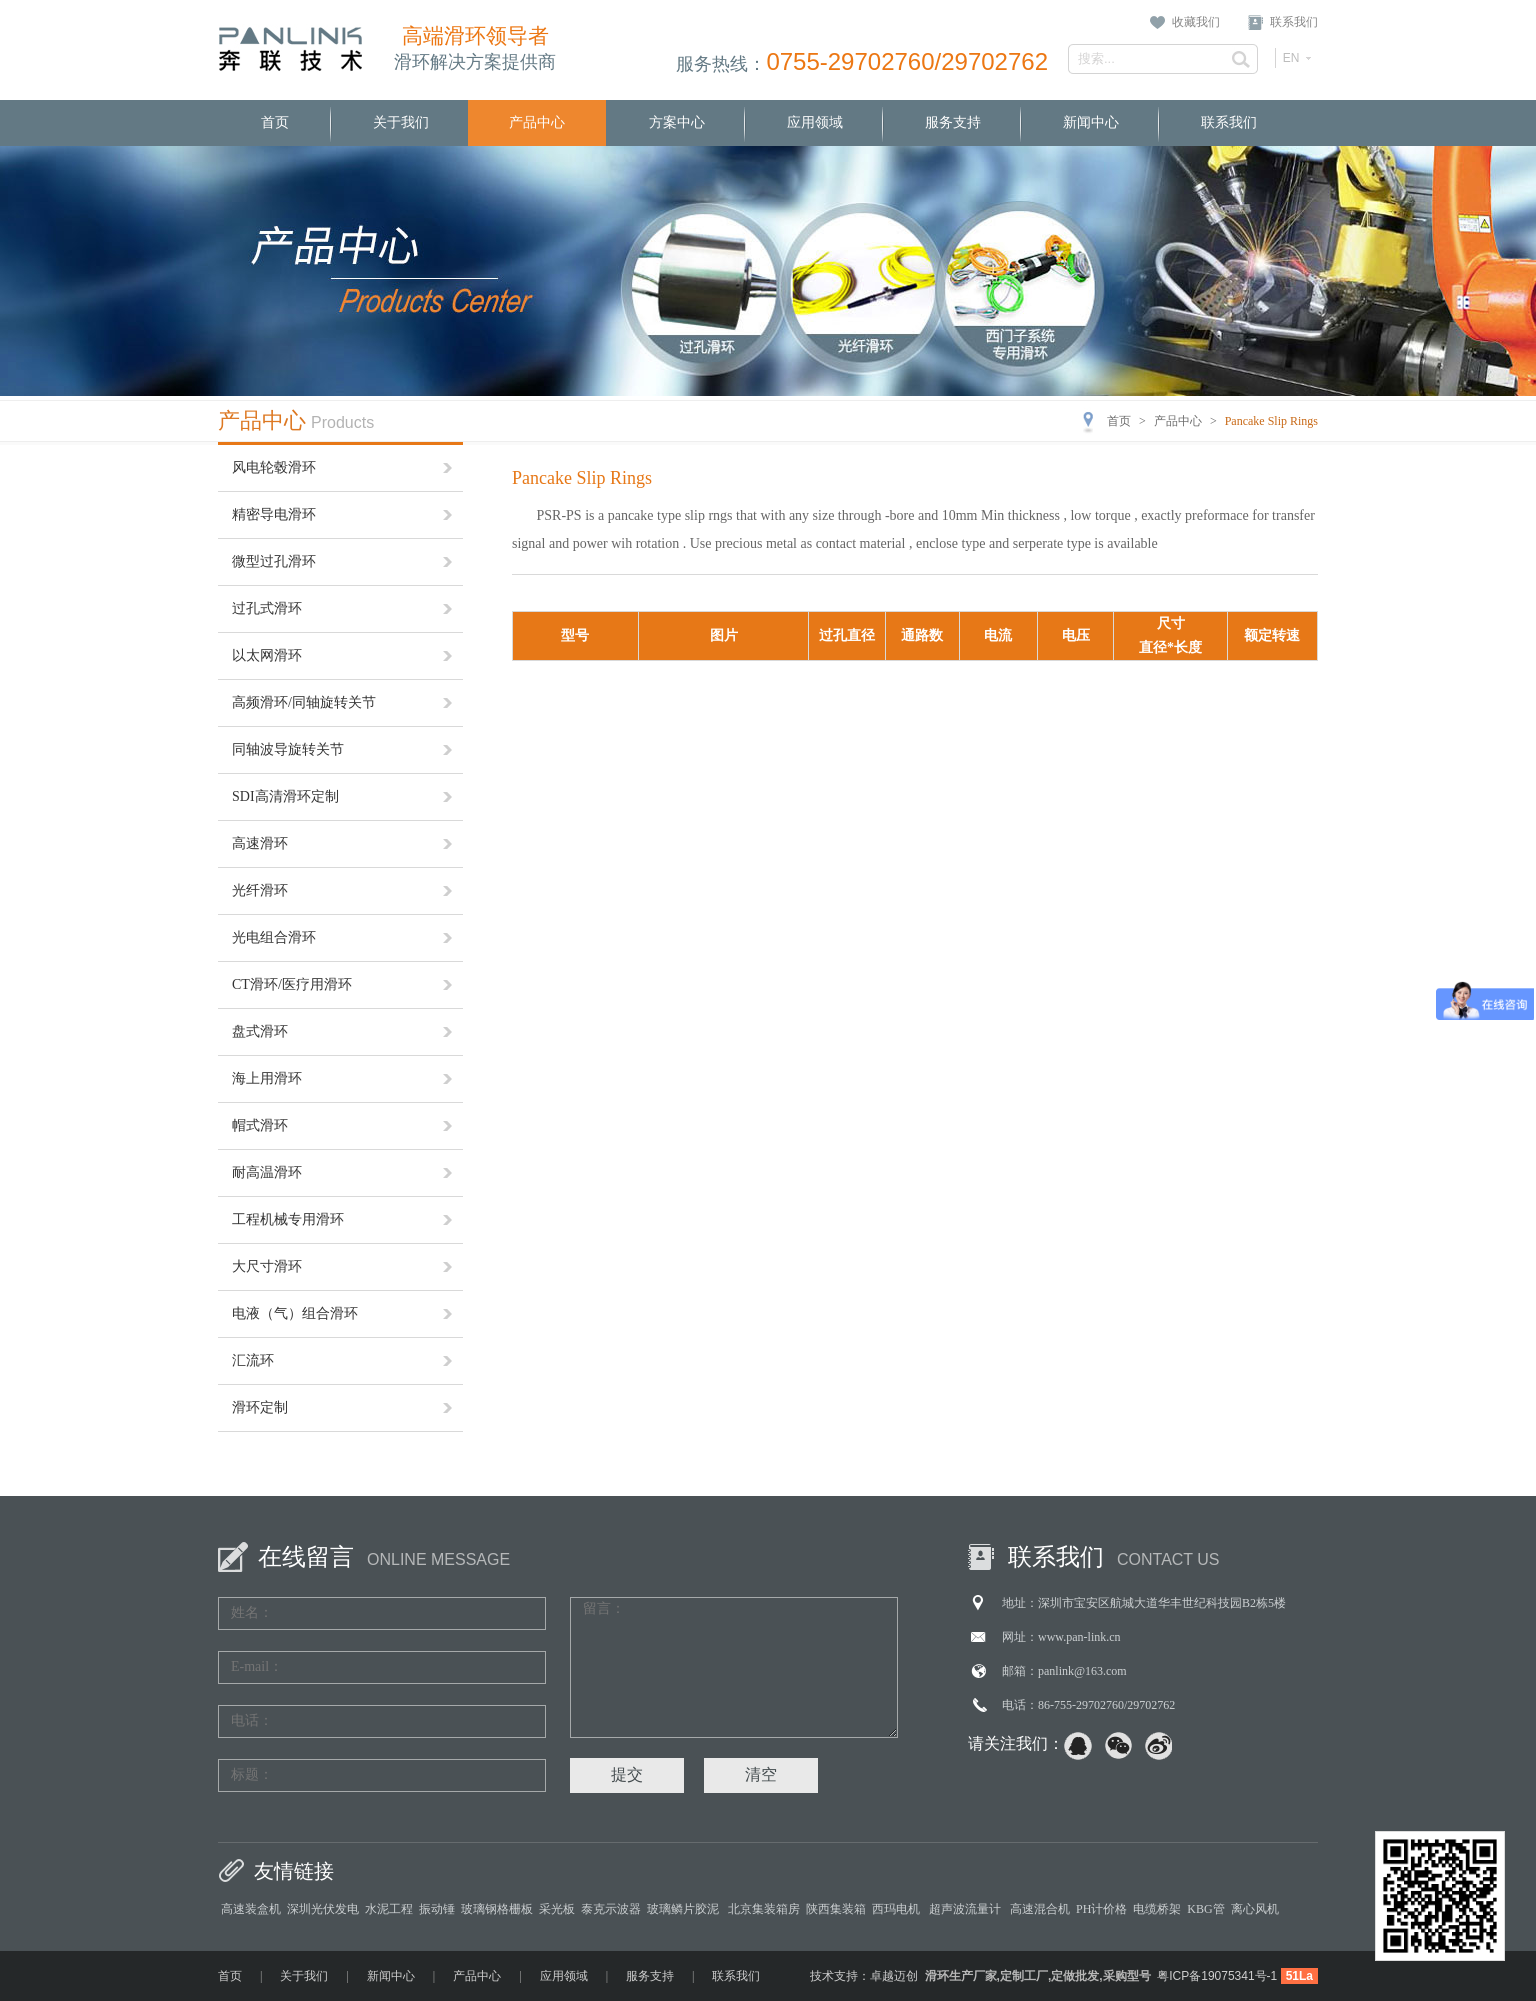 The height and width of the screenshot is (2001, 1536). What do you see at coordinates (389, 1909) in the screenshot?
I see `水泥工程` at bounding box center [389, 1909].